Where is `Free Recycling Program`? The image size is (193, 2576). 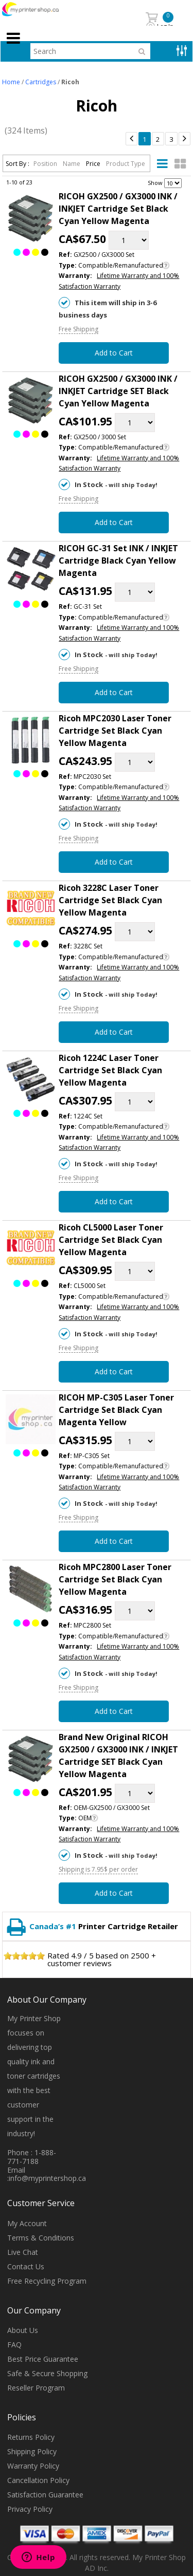 Free Recycling Program is located at coordinates (46, 2281).